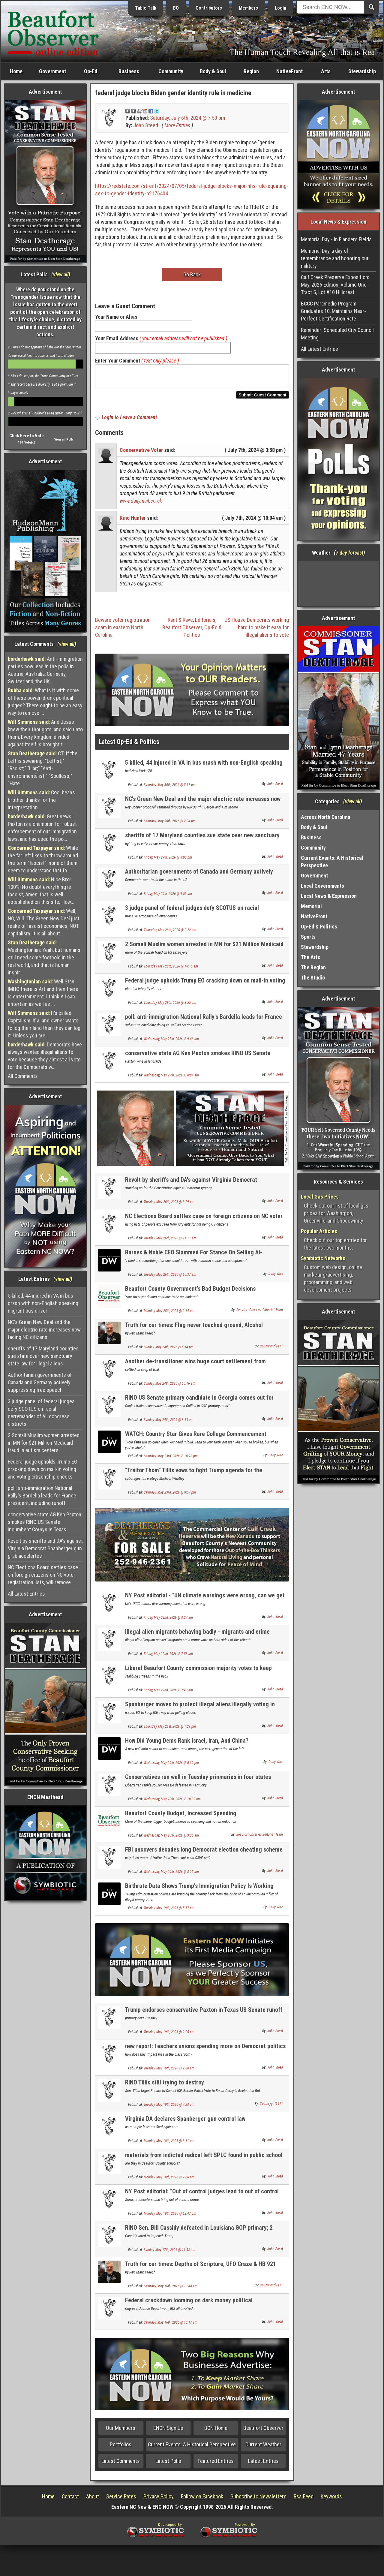 The width and height of the screenshot is (384, 2576). Describe the element at coordinates (90, 71) in the screenshot. I see `Op-Ed` at that location.